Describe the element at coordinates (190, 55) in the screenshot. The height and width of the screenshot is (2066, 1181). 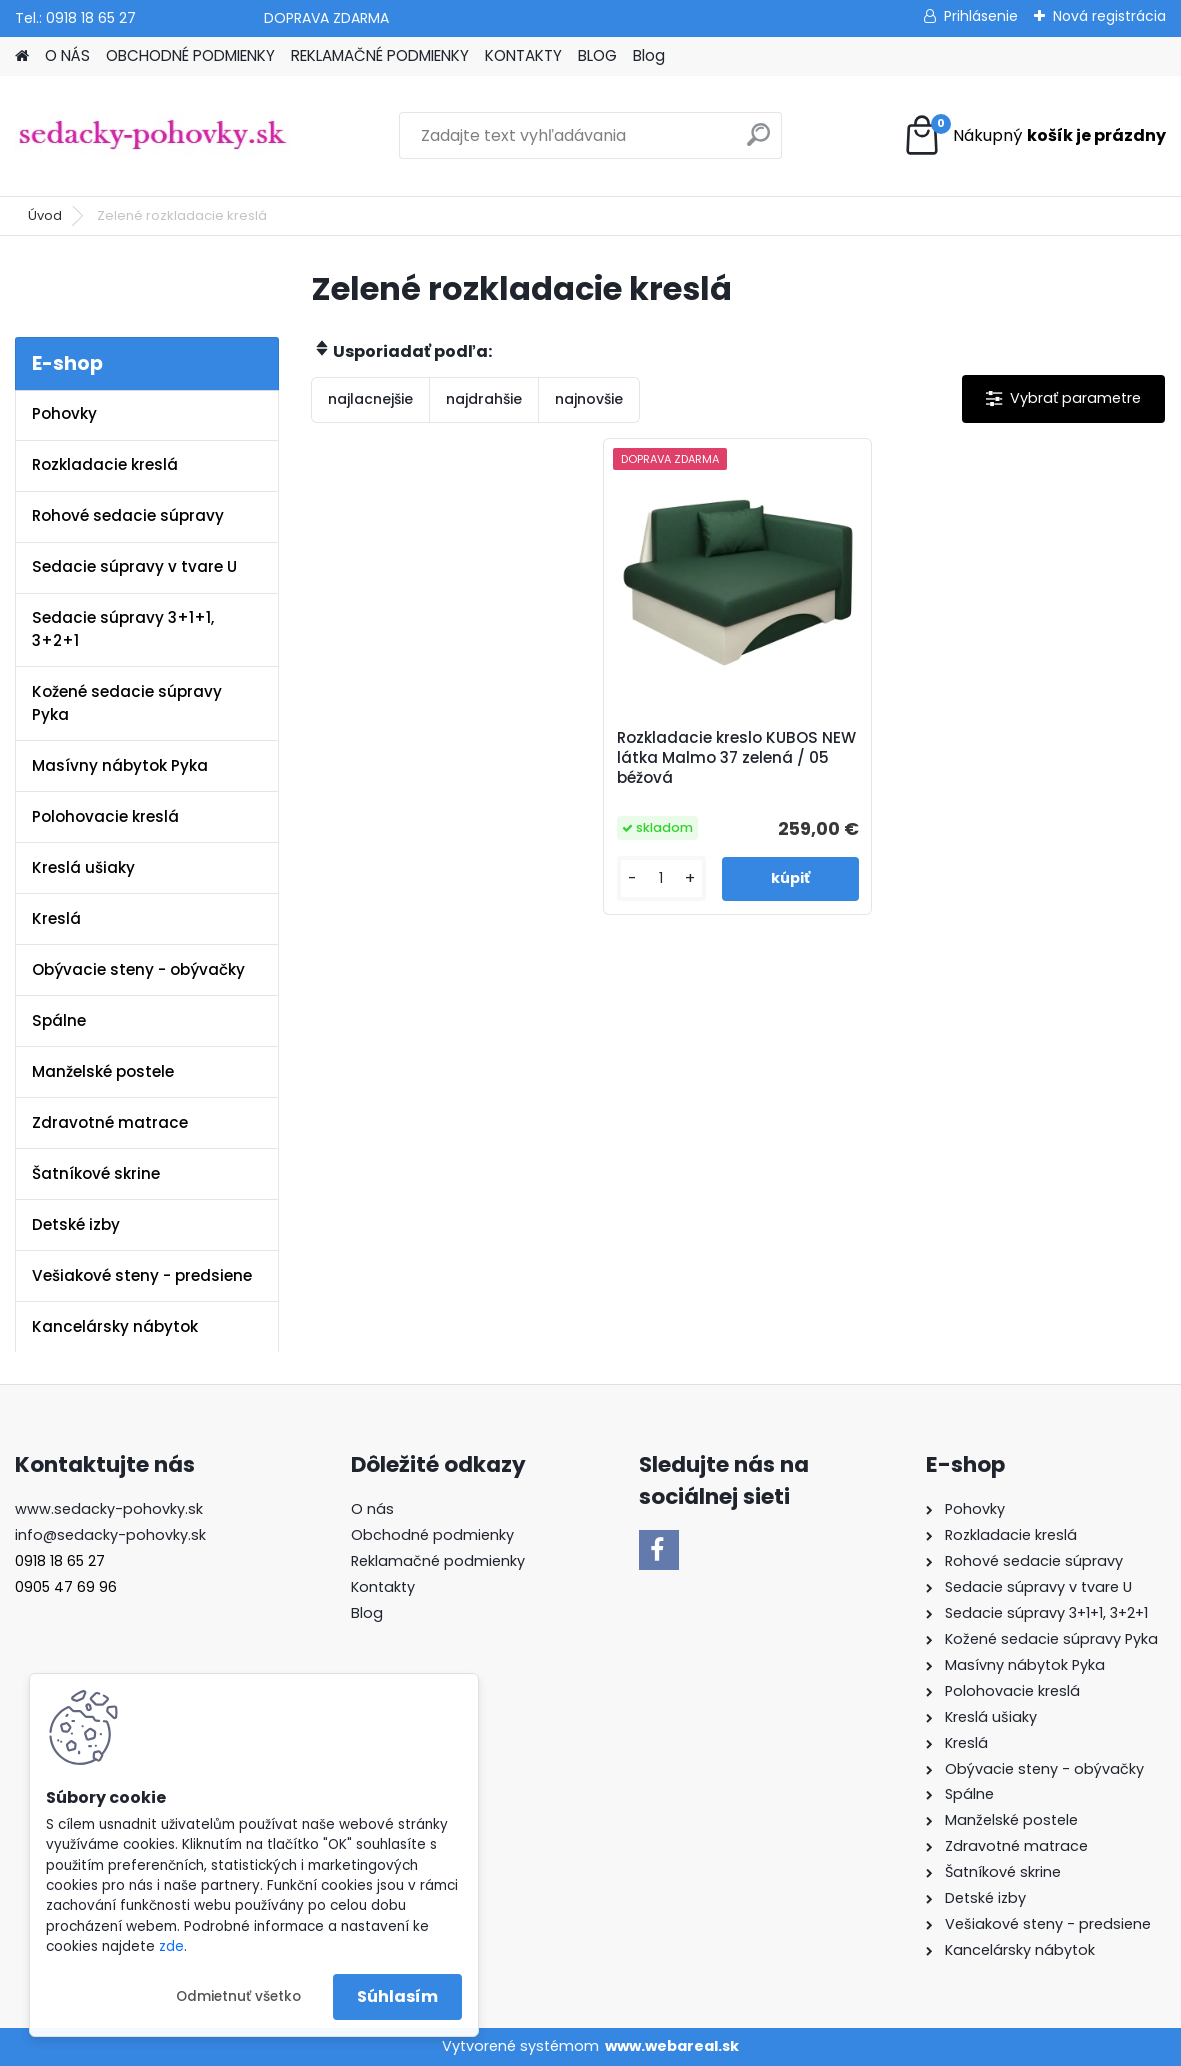
I see `OBCHODNÉ PODMIENKY` at that location.